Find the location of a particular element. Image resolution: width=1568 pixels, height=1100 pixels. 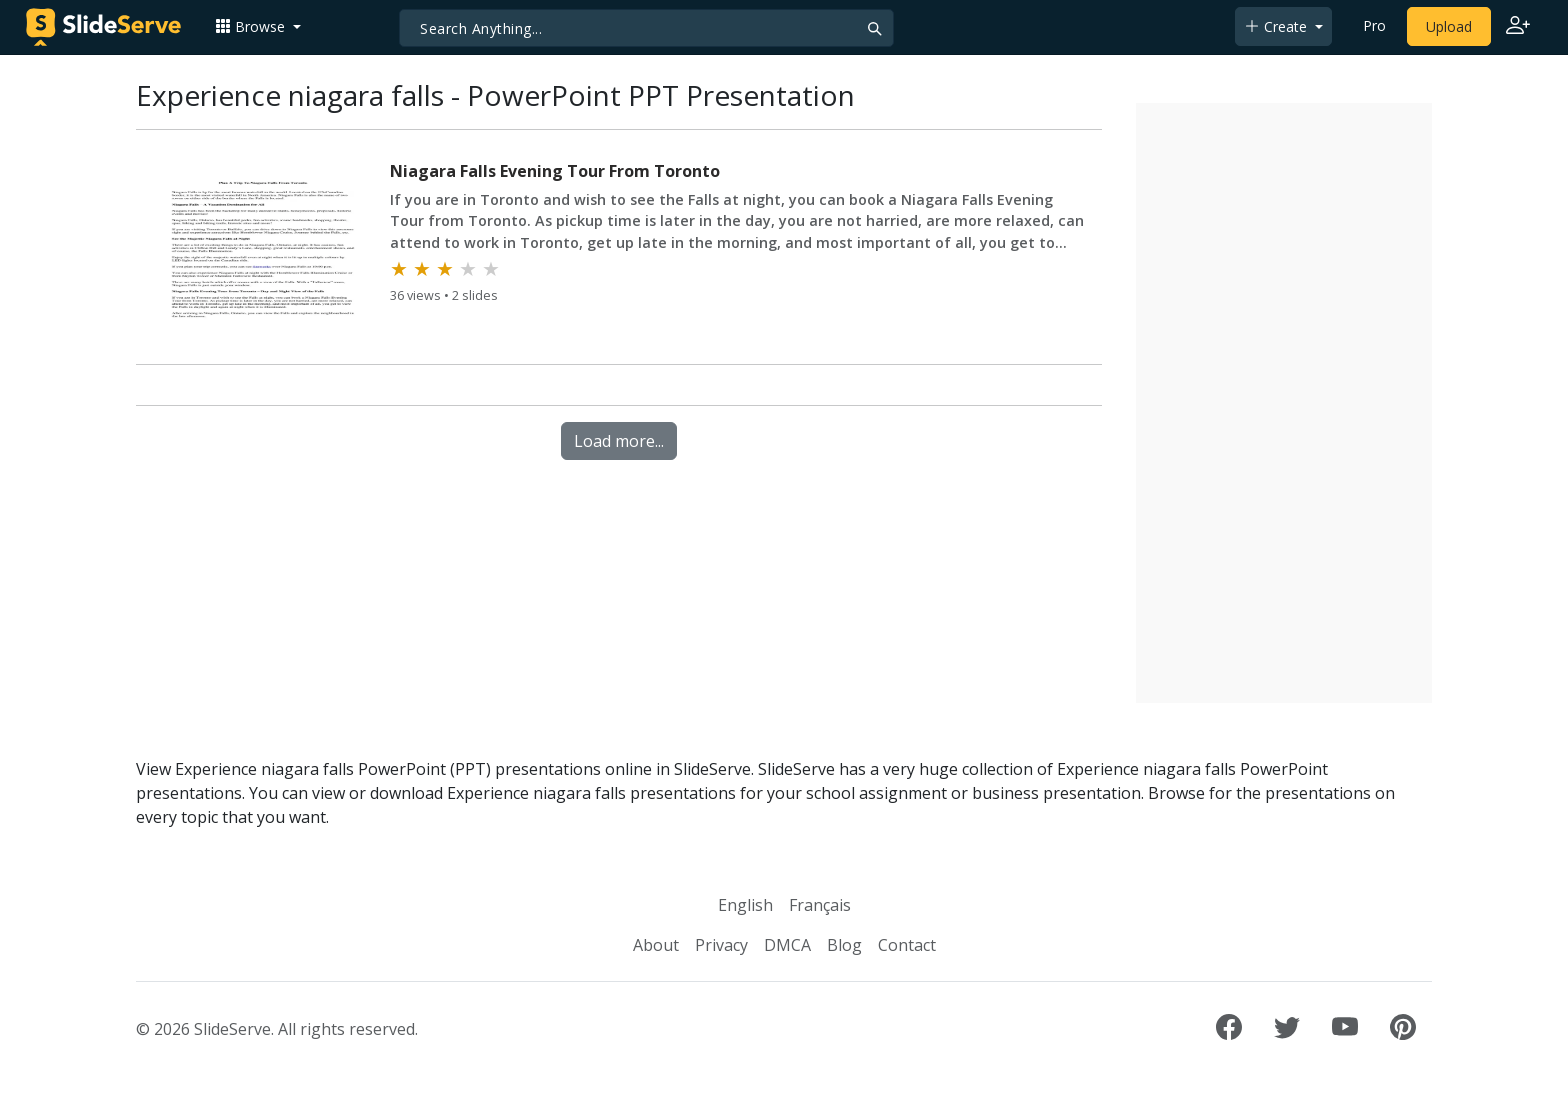

Upload [Upload content to SlideServe] is located at coordinates (1449, 26).